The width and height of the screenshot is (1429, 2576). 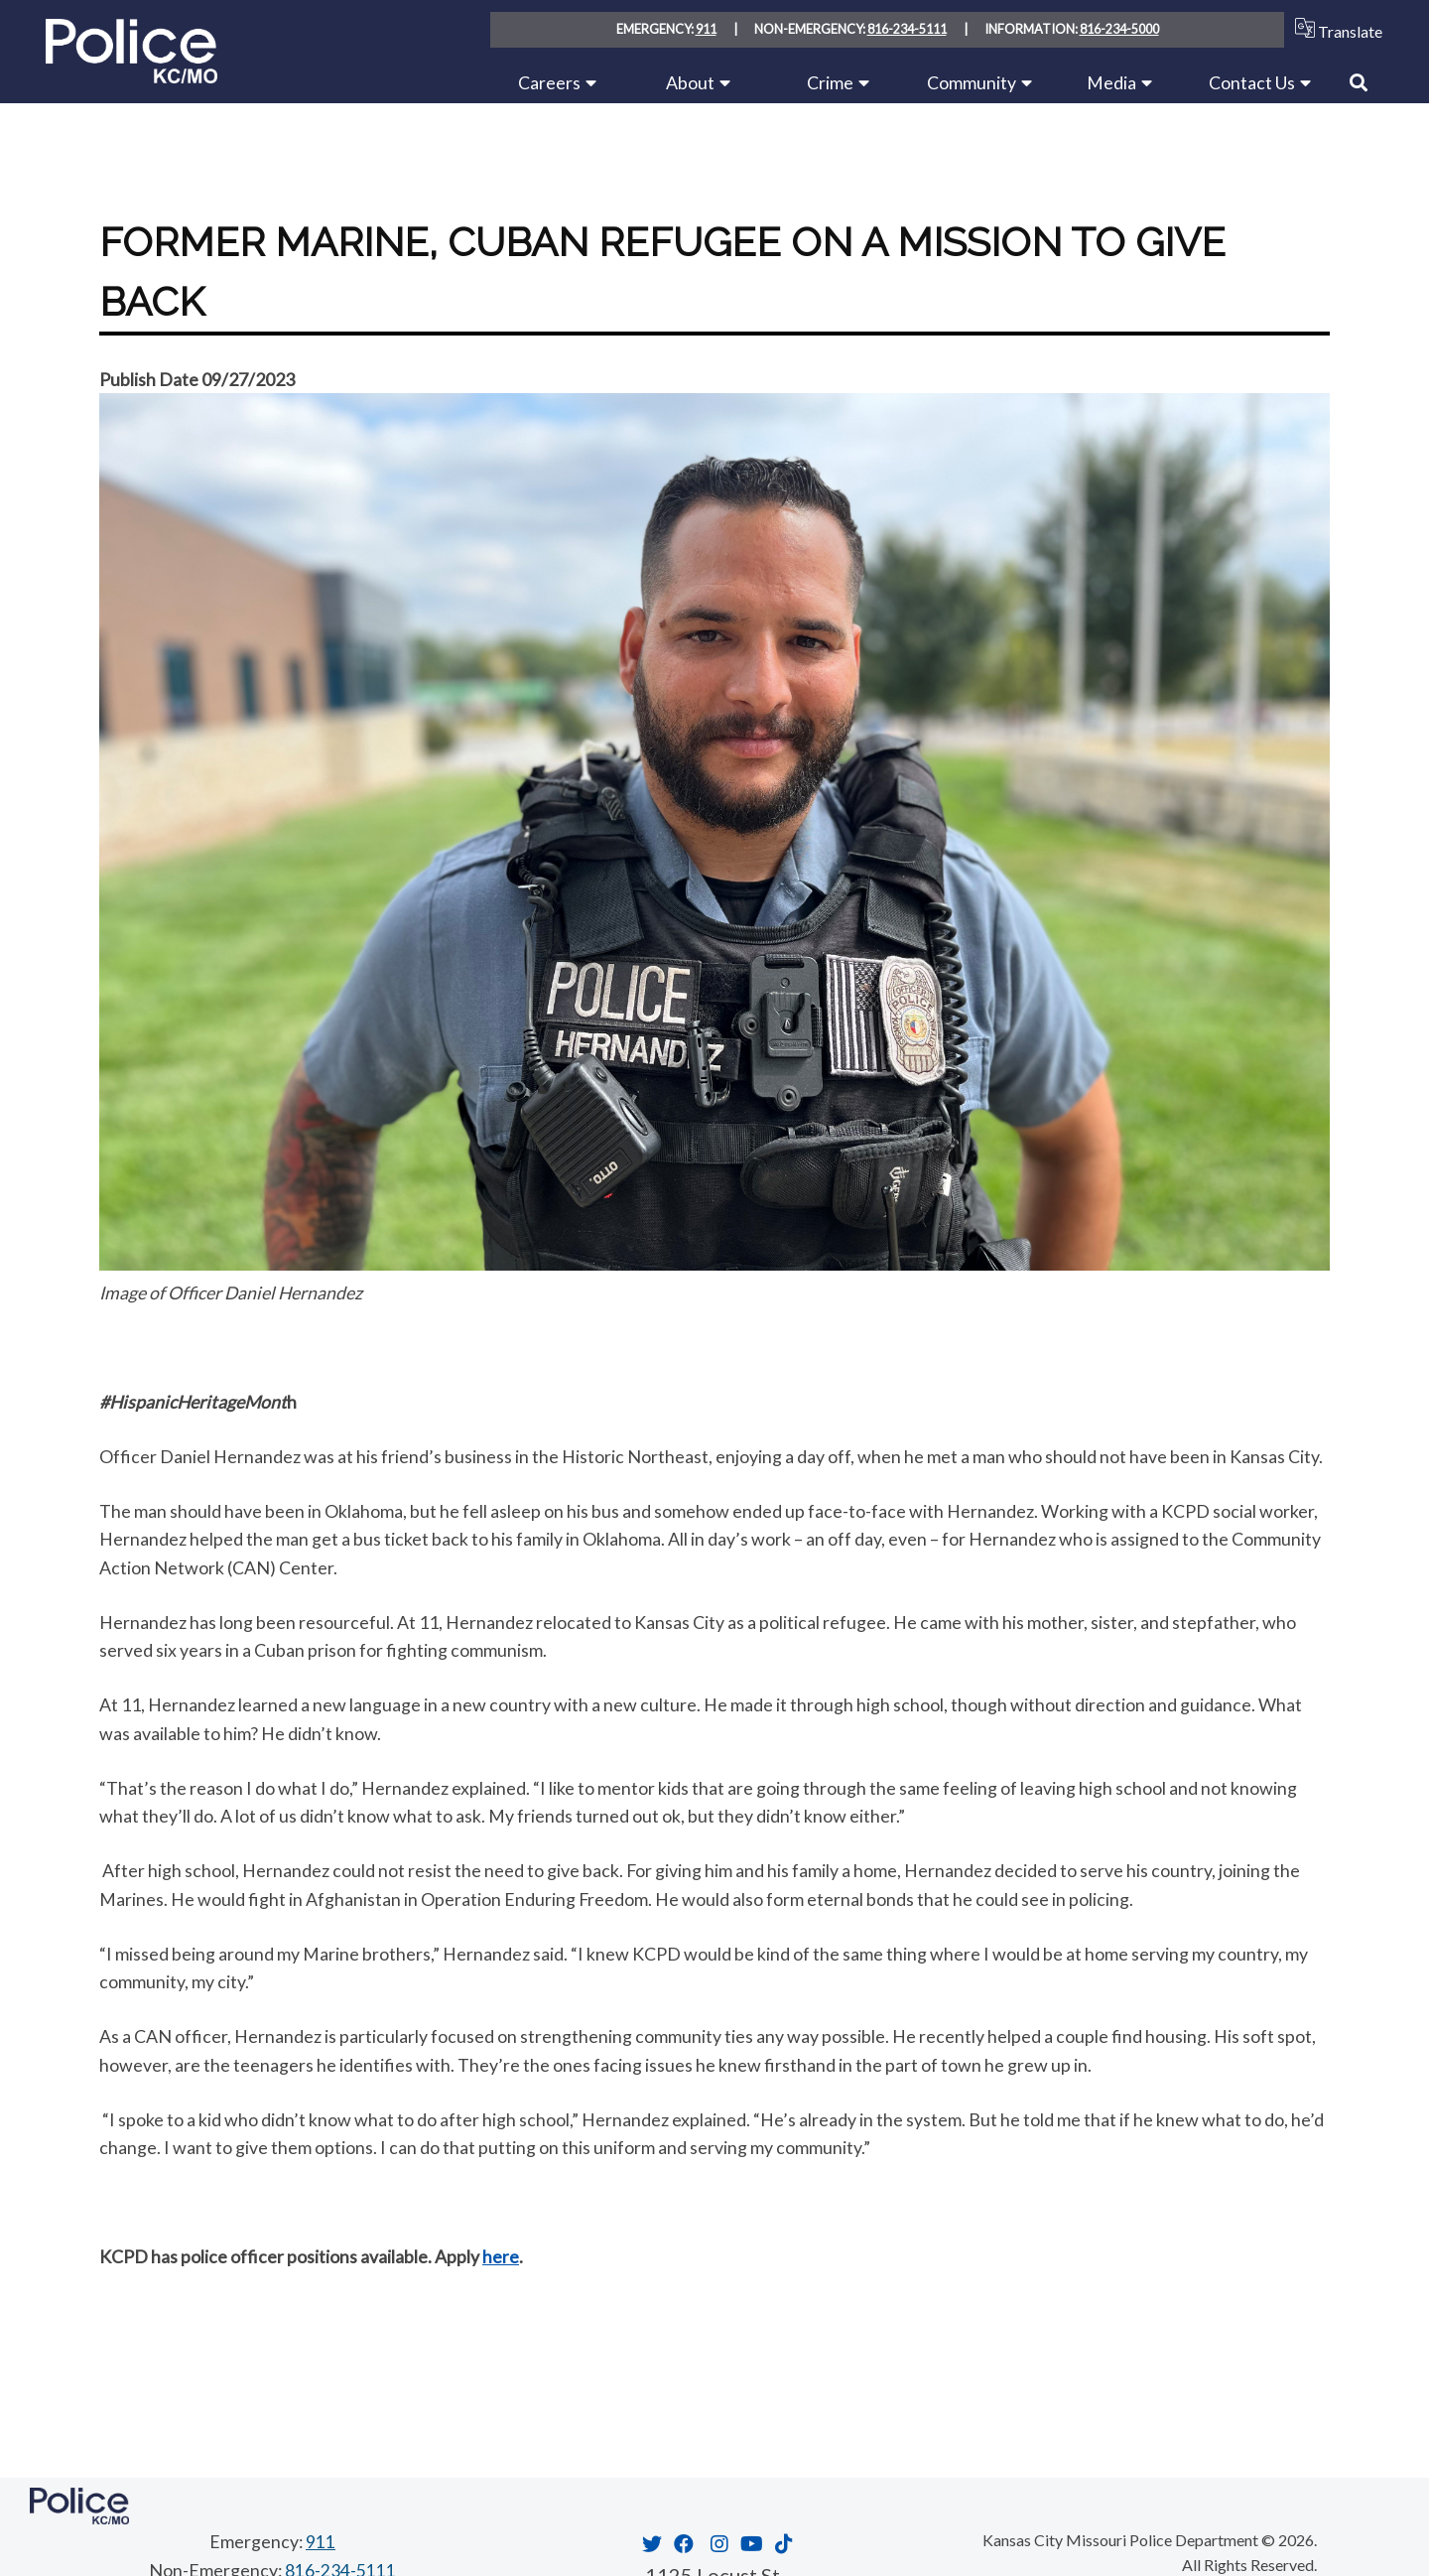 What do you see at coordinates (907, 30) in the screenshot?
I see `816-234-5111` at bounding box center [907, 30].